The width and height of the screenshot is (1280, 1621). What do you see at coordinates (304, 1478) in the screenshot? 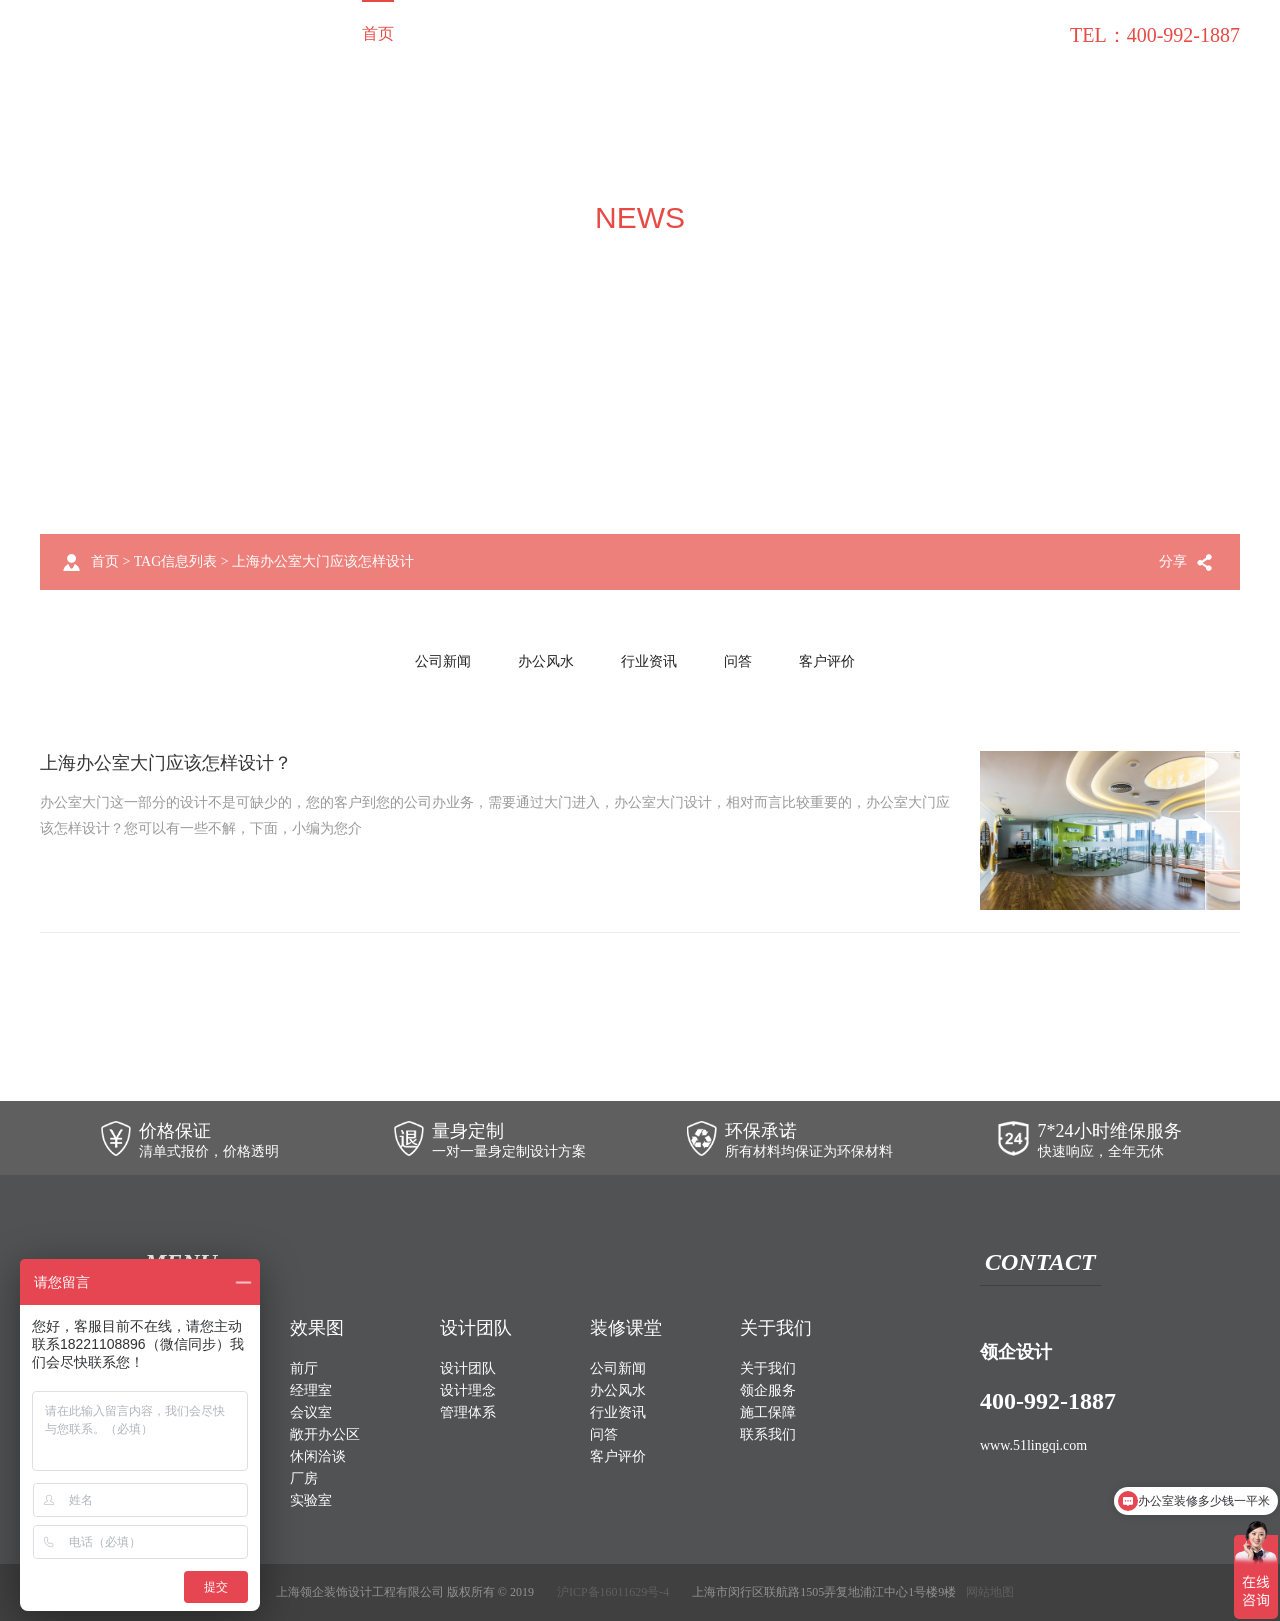
I see `厂房` at bounding box center [304, 1478].